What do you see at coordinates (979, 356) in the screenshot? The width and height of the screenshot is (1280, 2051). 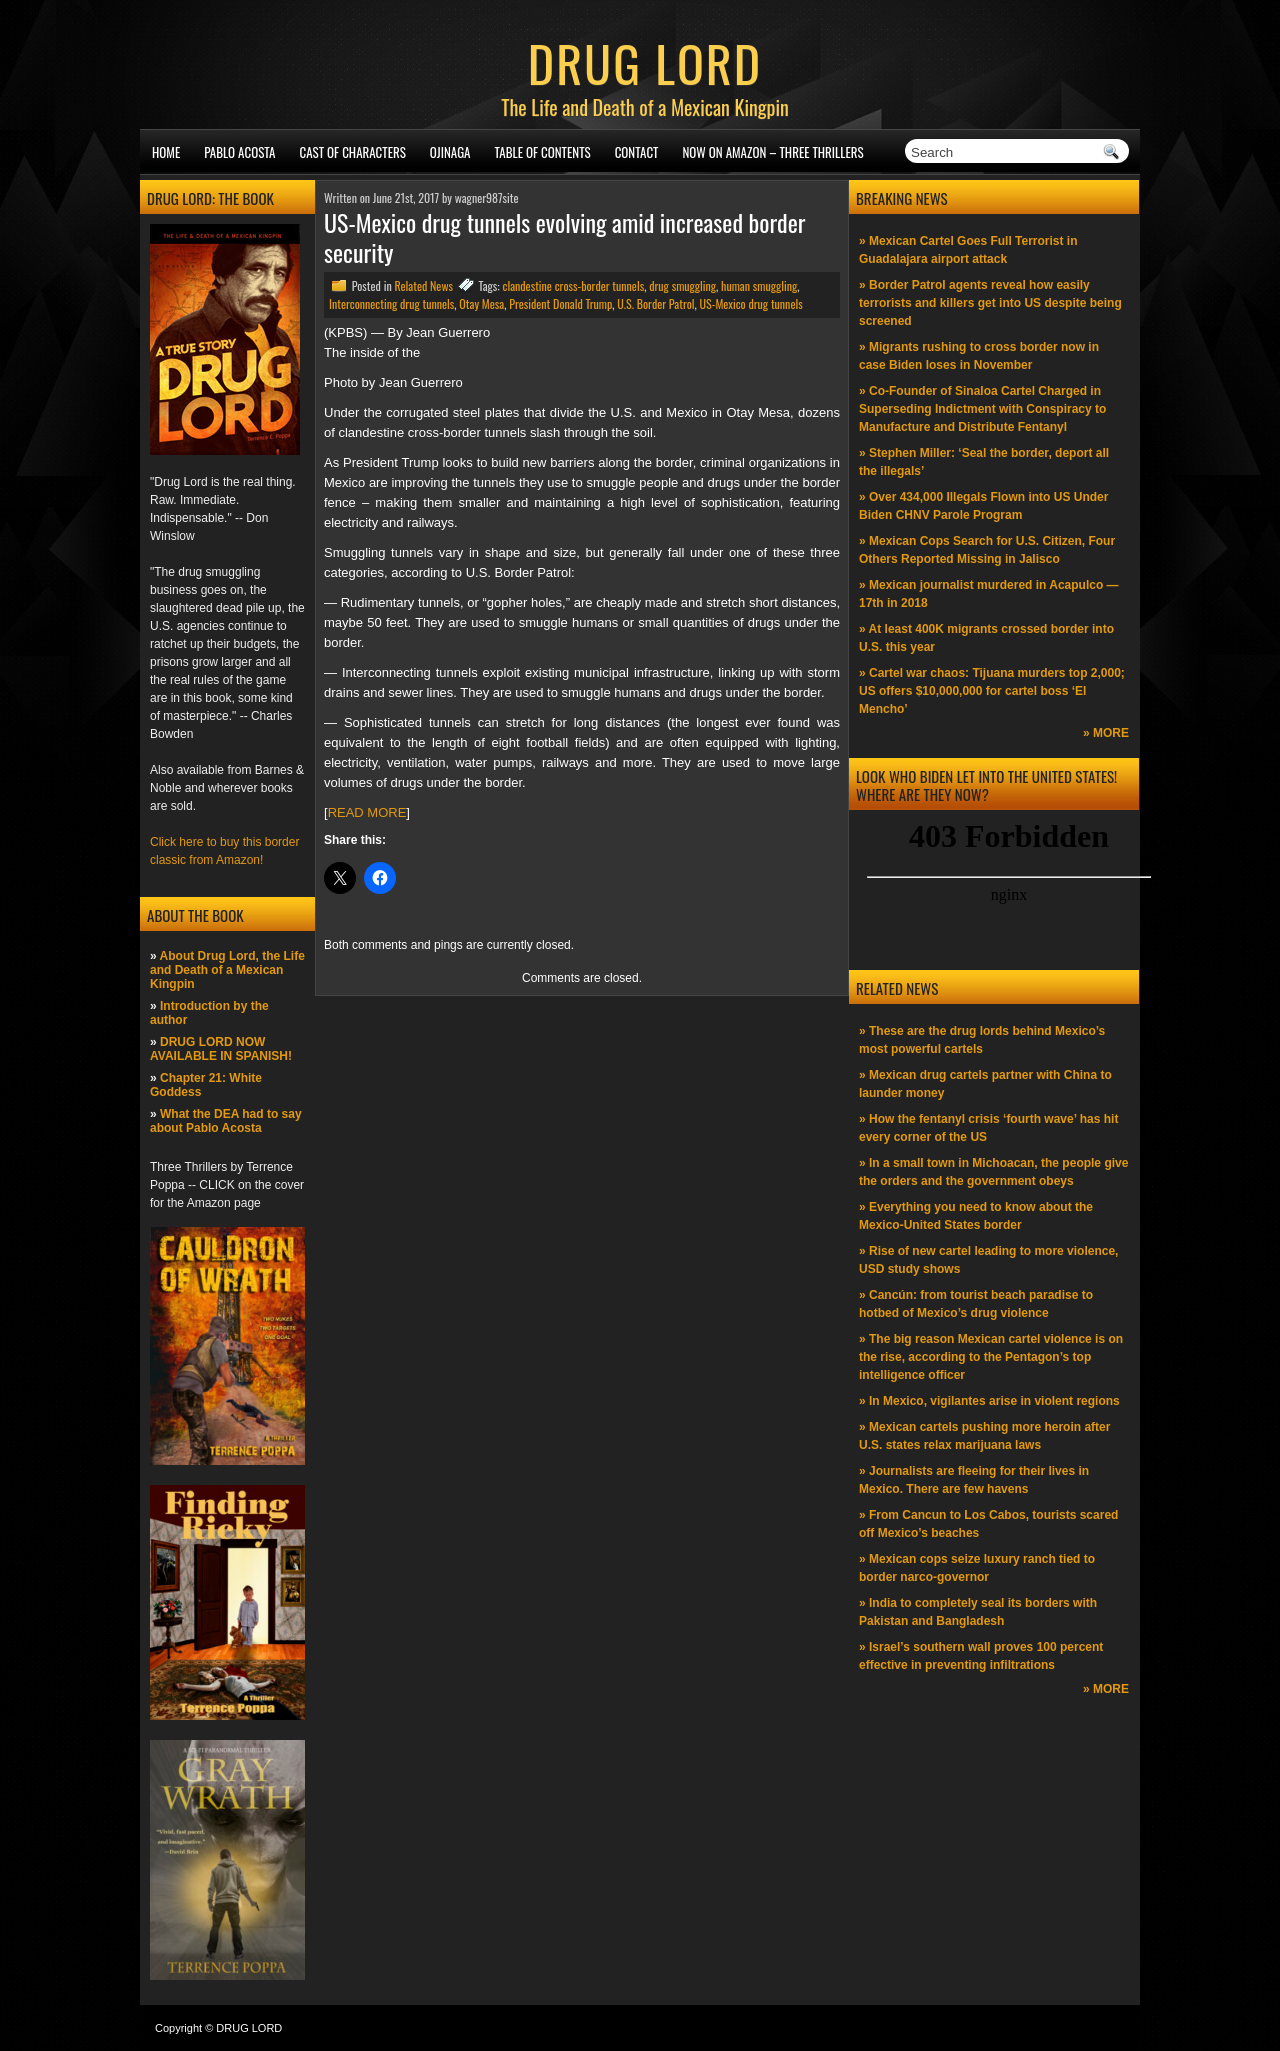 I see `» Migrants rushing to cross border now in case Biden loses in November` at bounding box center [979, 356].